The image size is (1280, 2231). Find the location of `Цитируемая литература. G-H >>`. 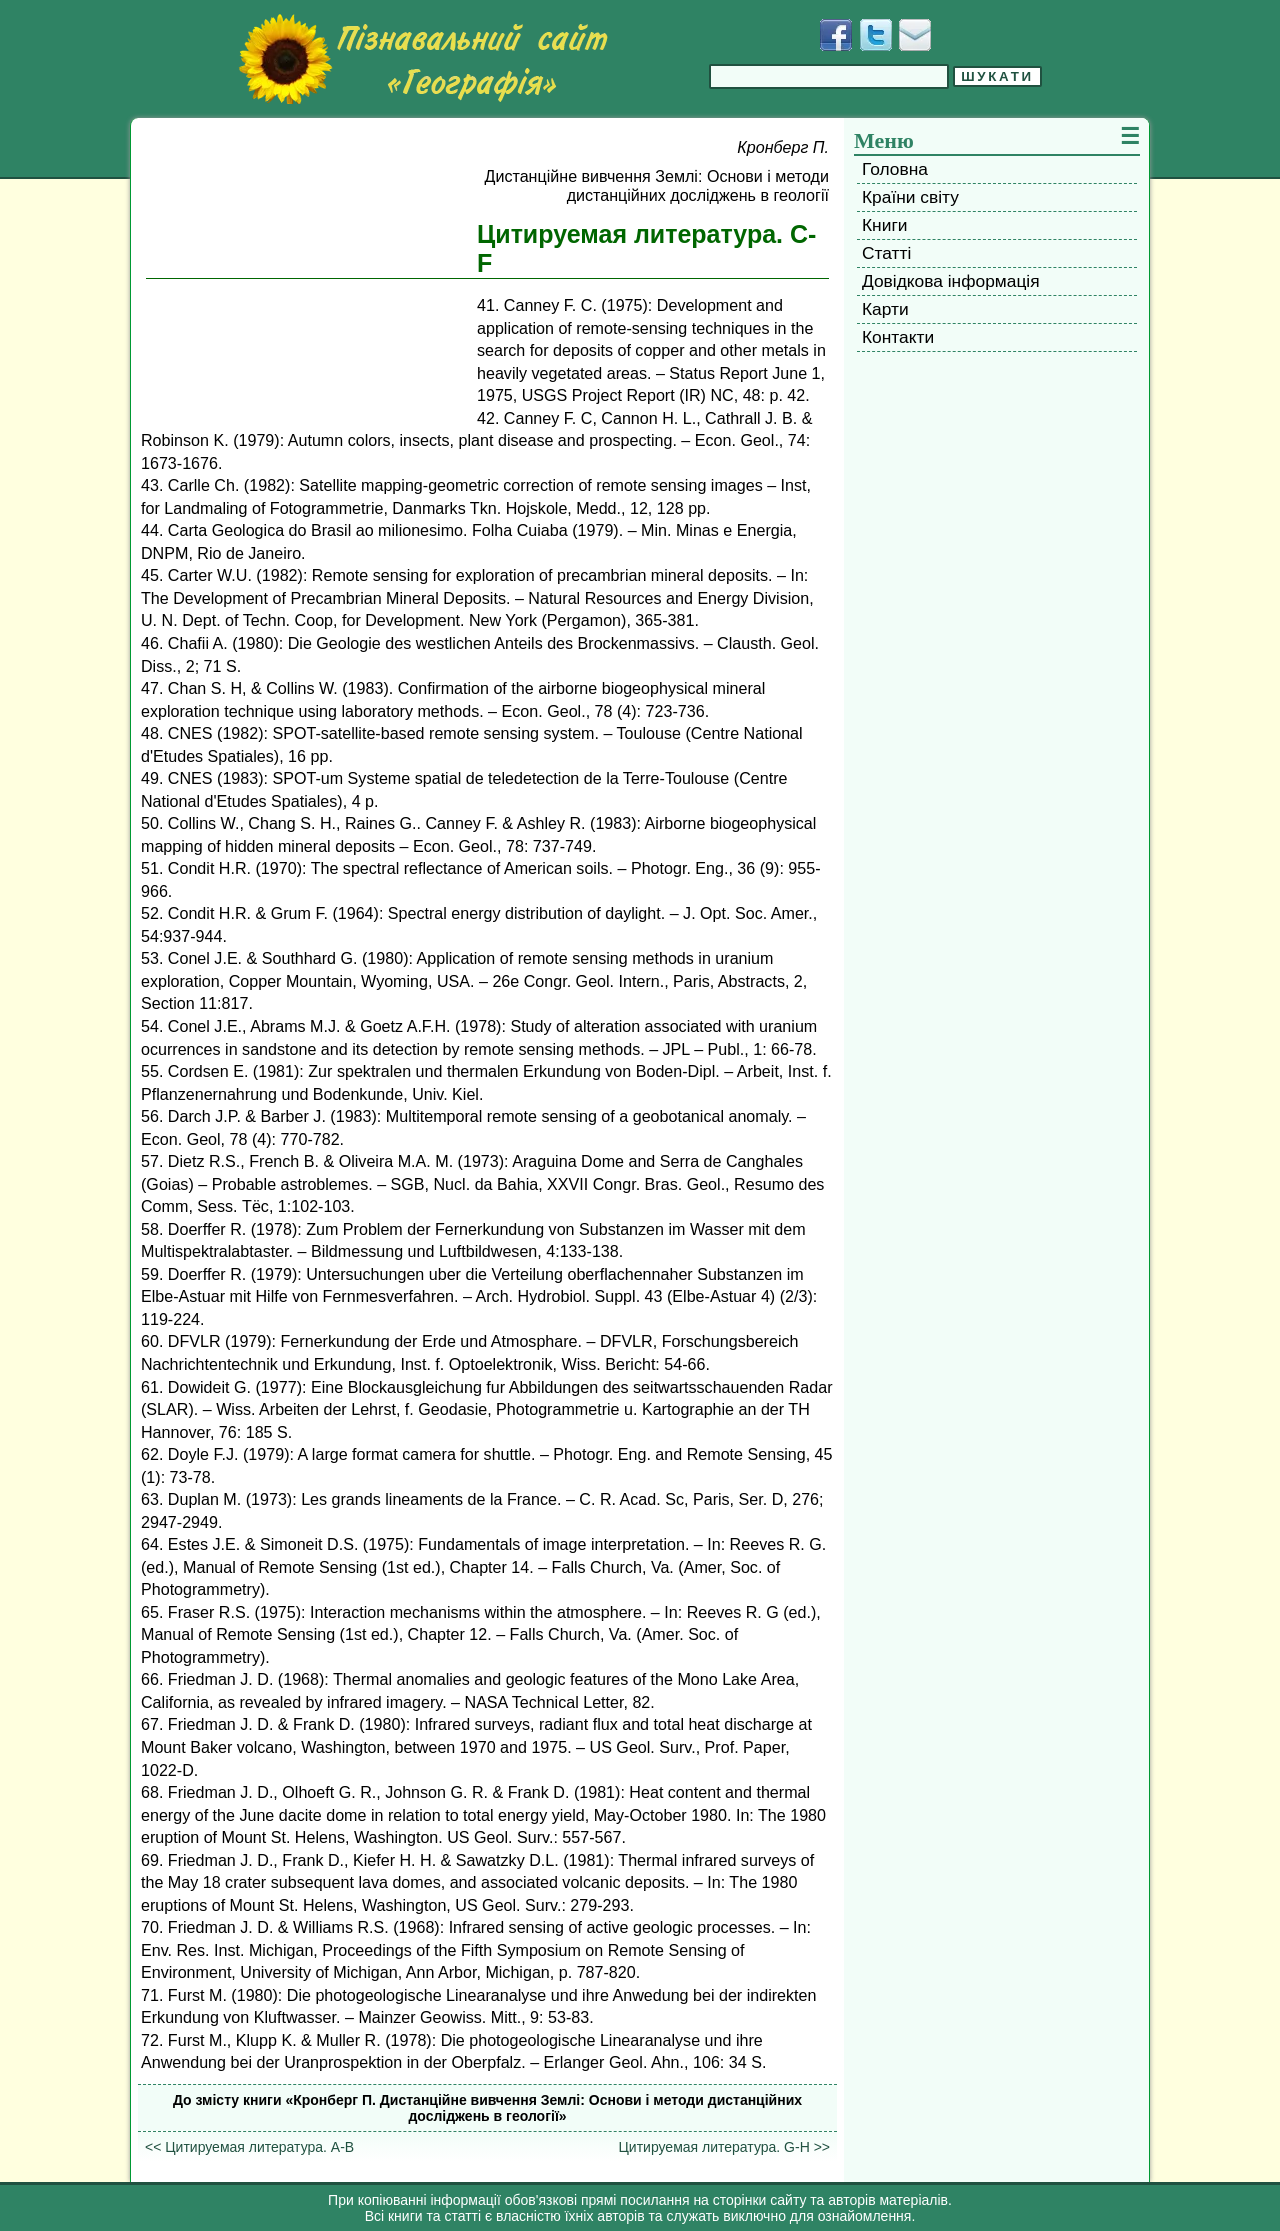

Цитируемая литература. G-H >> is located at coordinates (724, 2147).